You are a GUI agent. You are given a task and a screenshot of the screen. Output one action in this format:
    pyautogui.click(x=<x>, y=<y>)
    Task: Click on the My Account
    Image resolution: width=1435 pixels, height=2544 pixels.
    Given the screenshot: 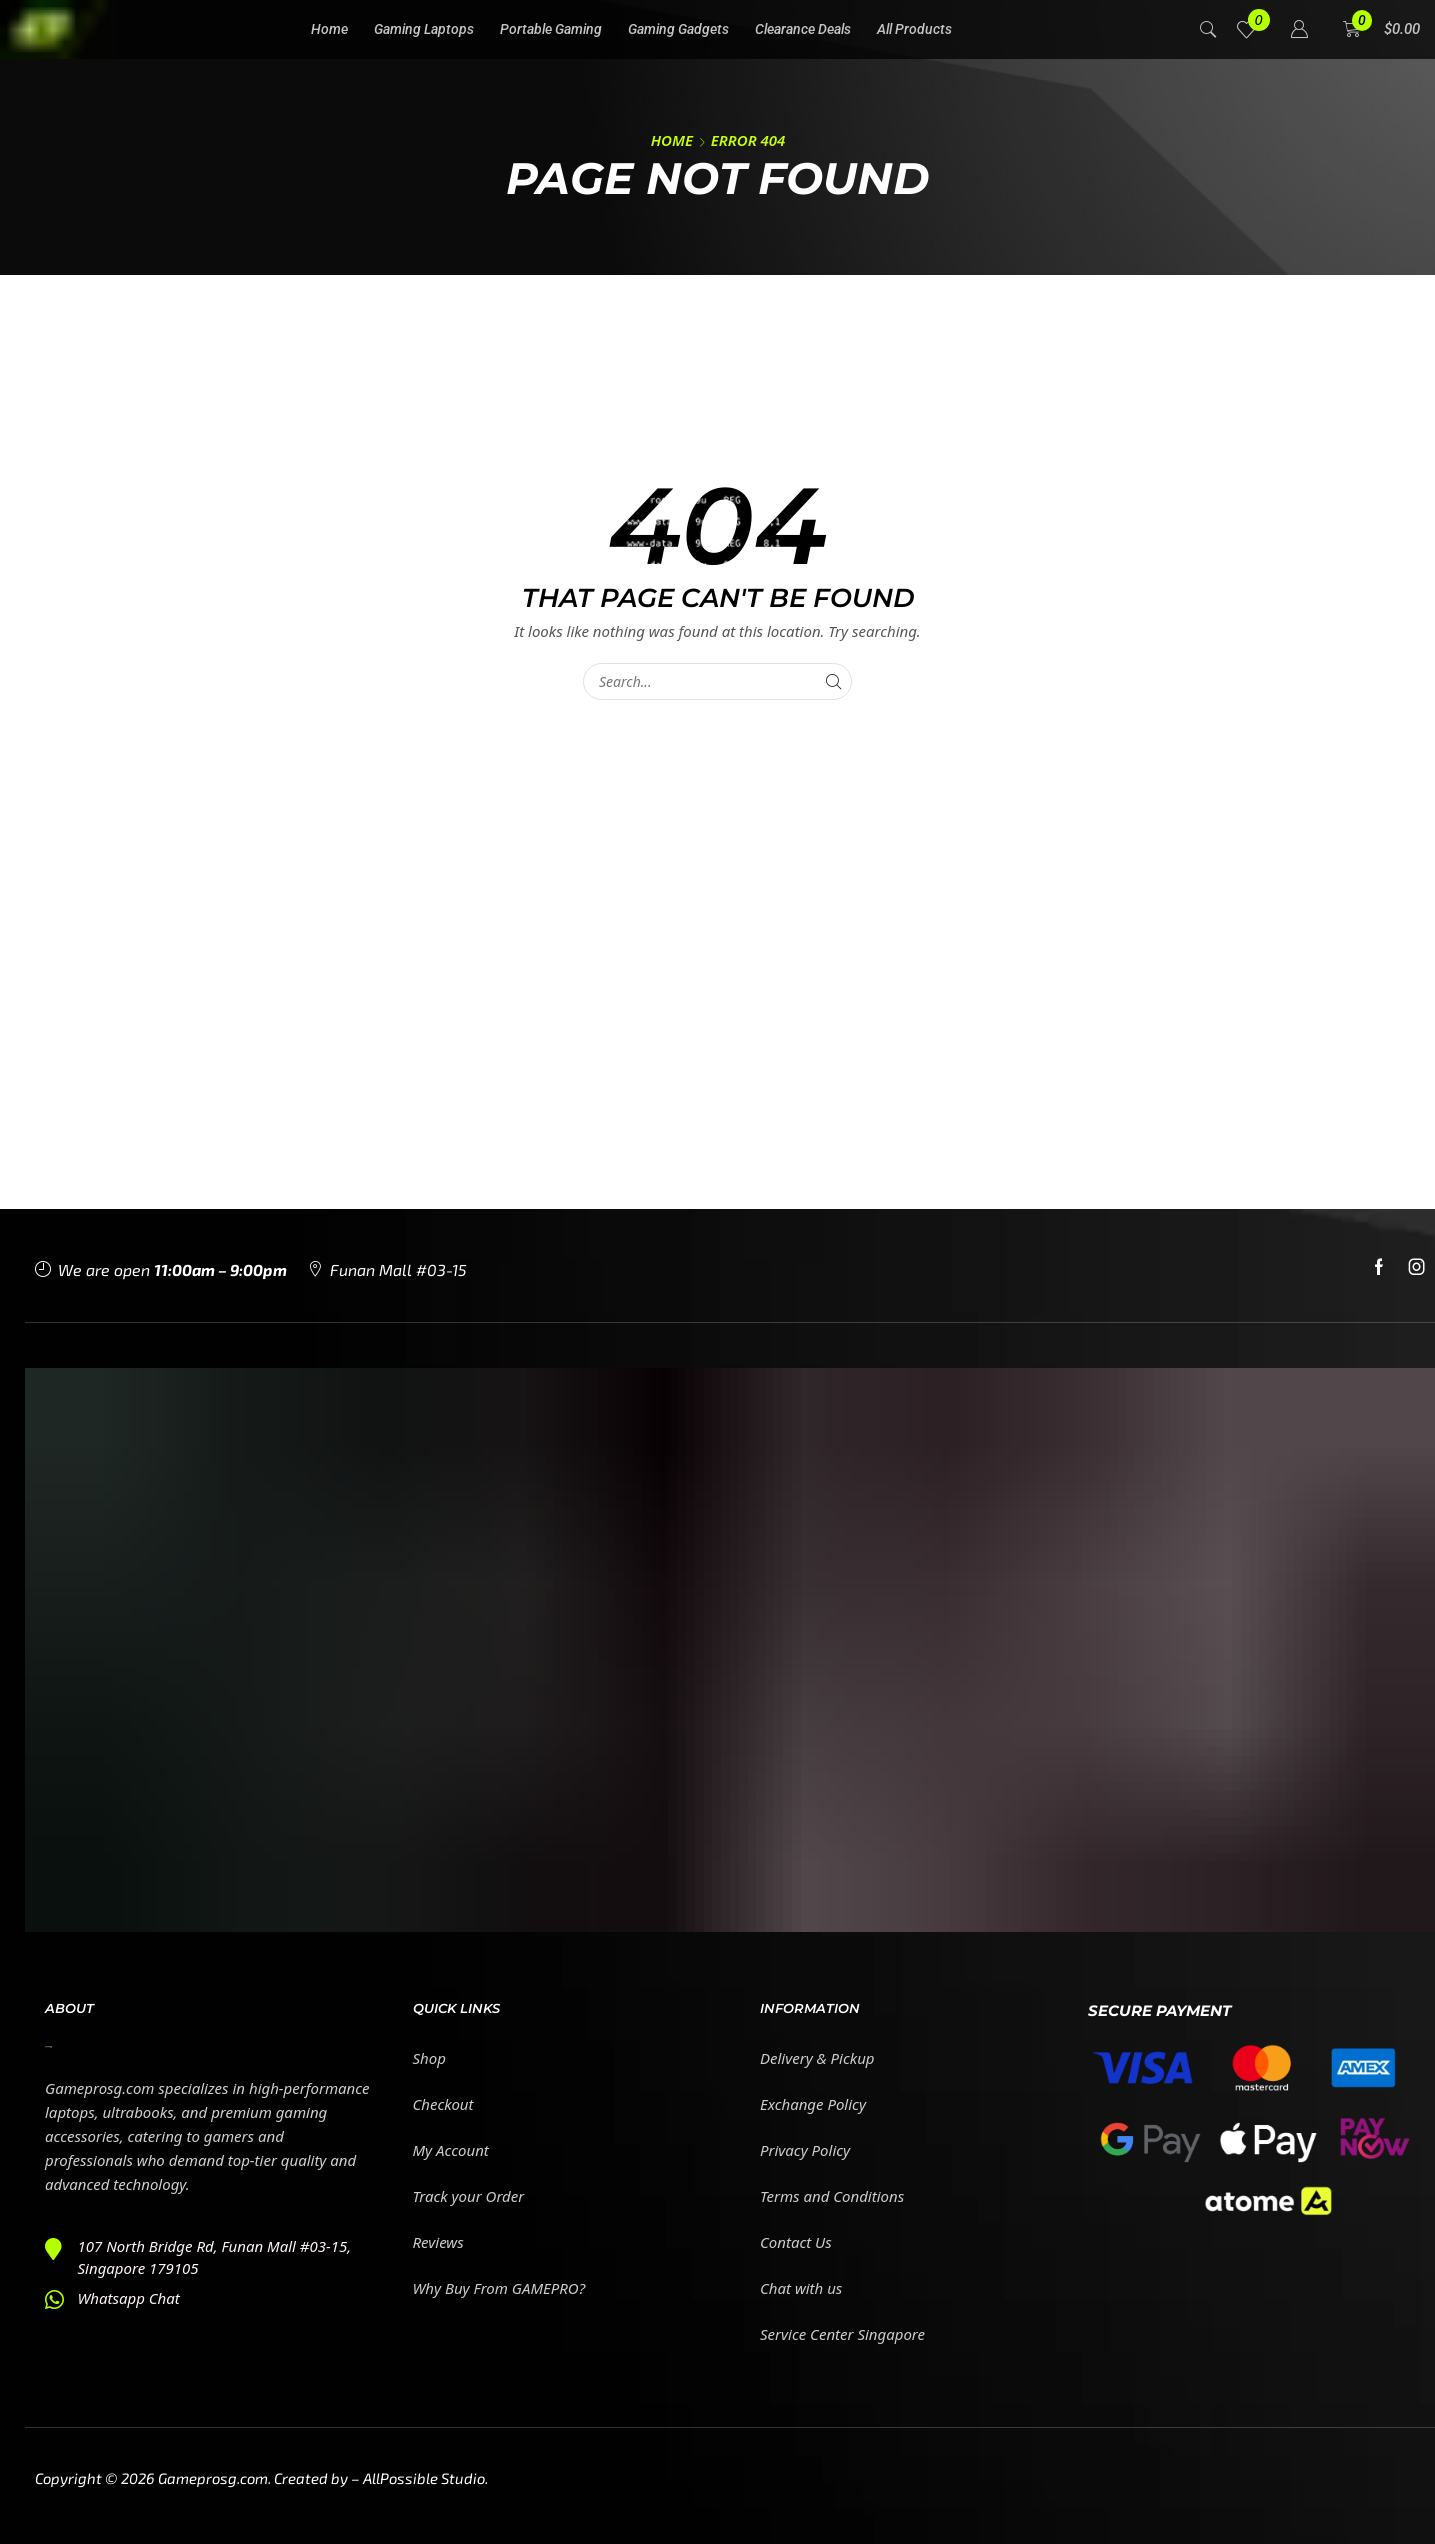 What is the action you would take?
    pyautogui.click(x=451, y=2150)
    